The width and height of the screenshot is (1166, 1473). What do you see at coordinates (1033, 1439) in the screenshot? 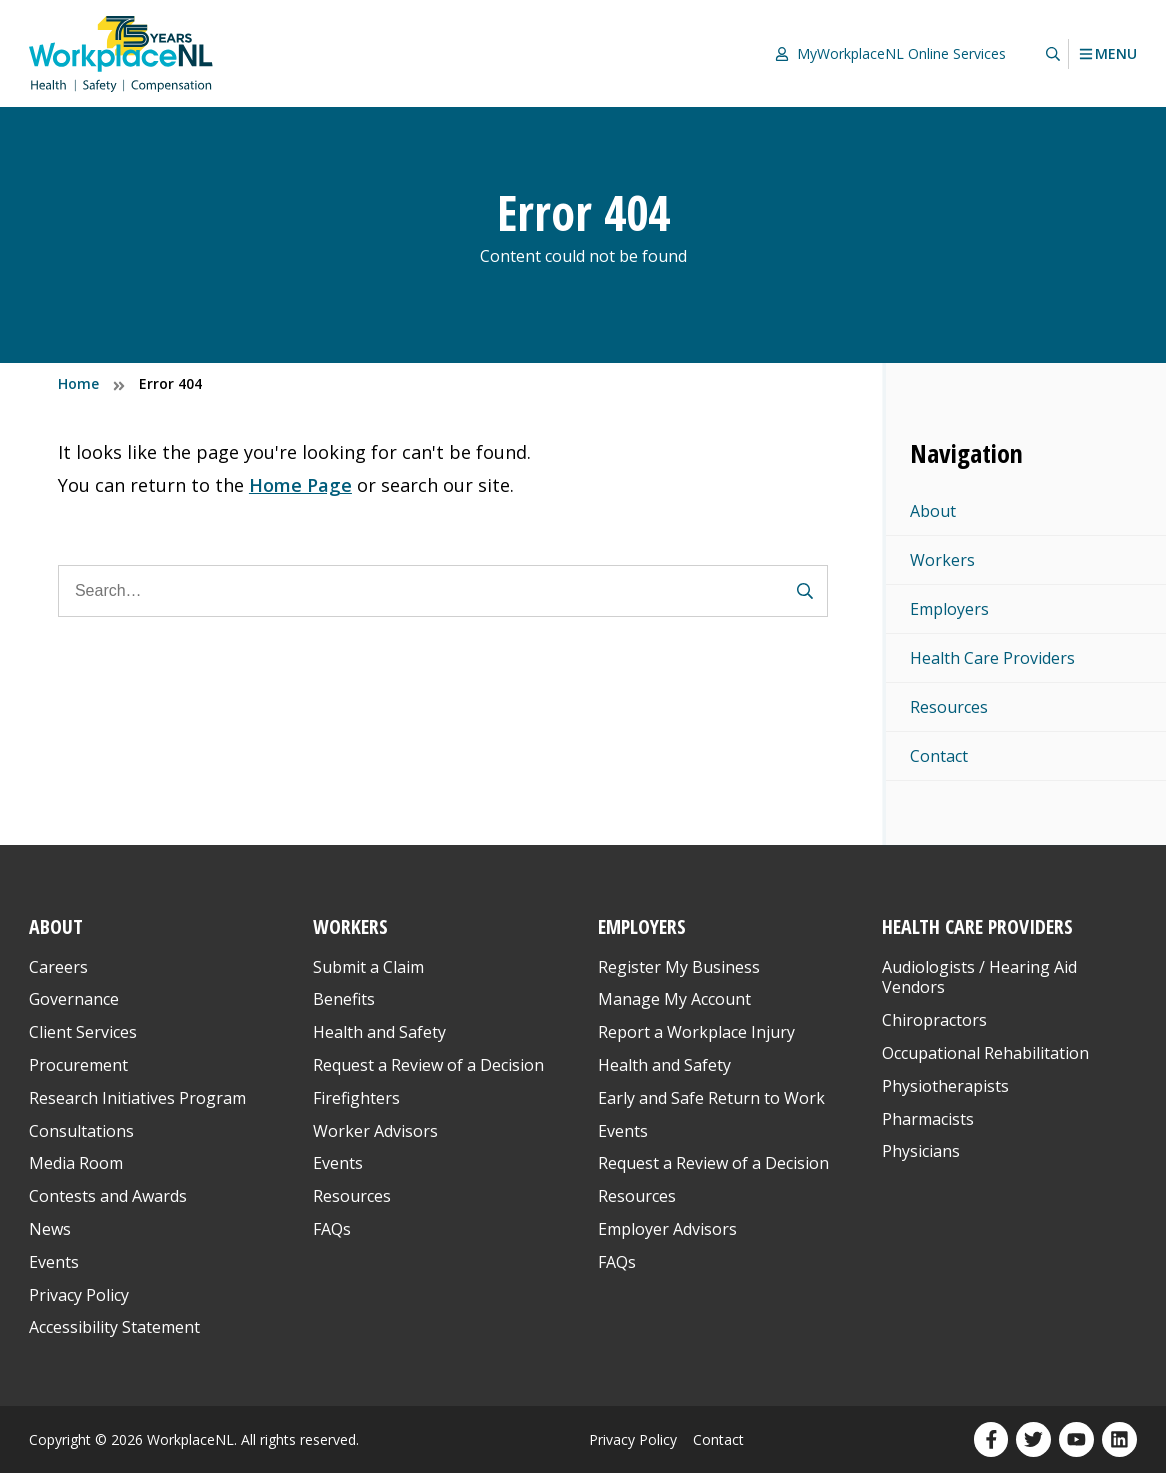
I see `[Our Twitter profile. Opens in a new window.]` at bounding box center [1033, 1439].